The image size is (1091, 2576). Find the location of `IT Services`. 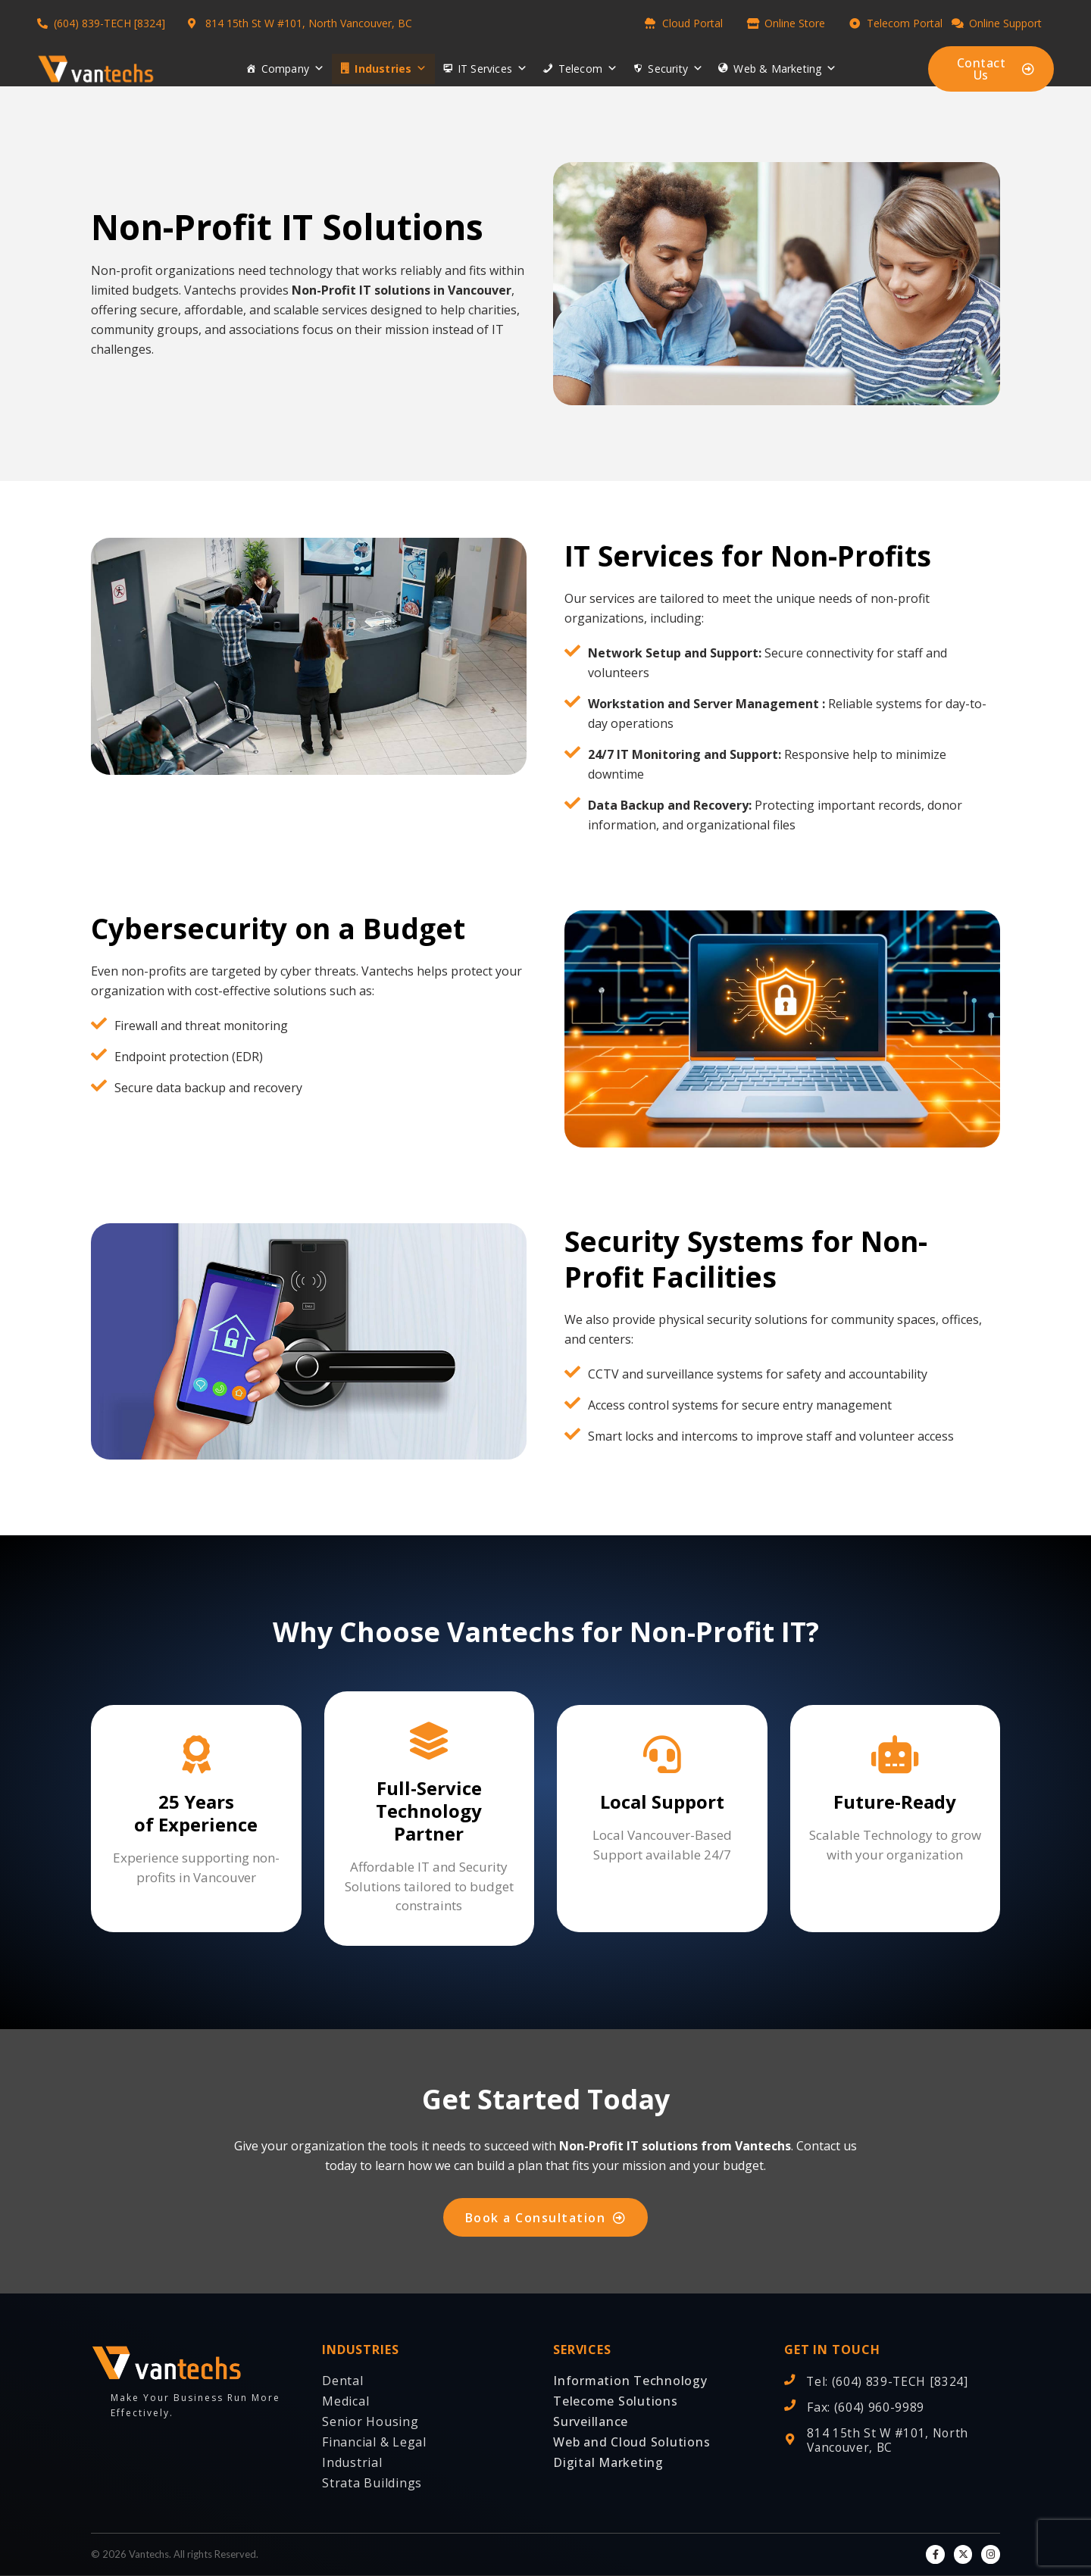

IT Services is located at coordinates (492, 69).